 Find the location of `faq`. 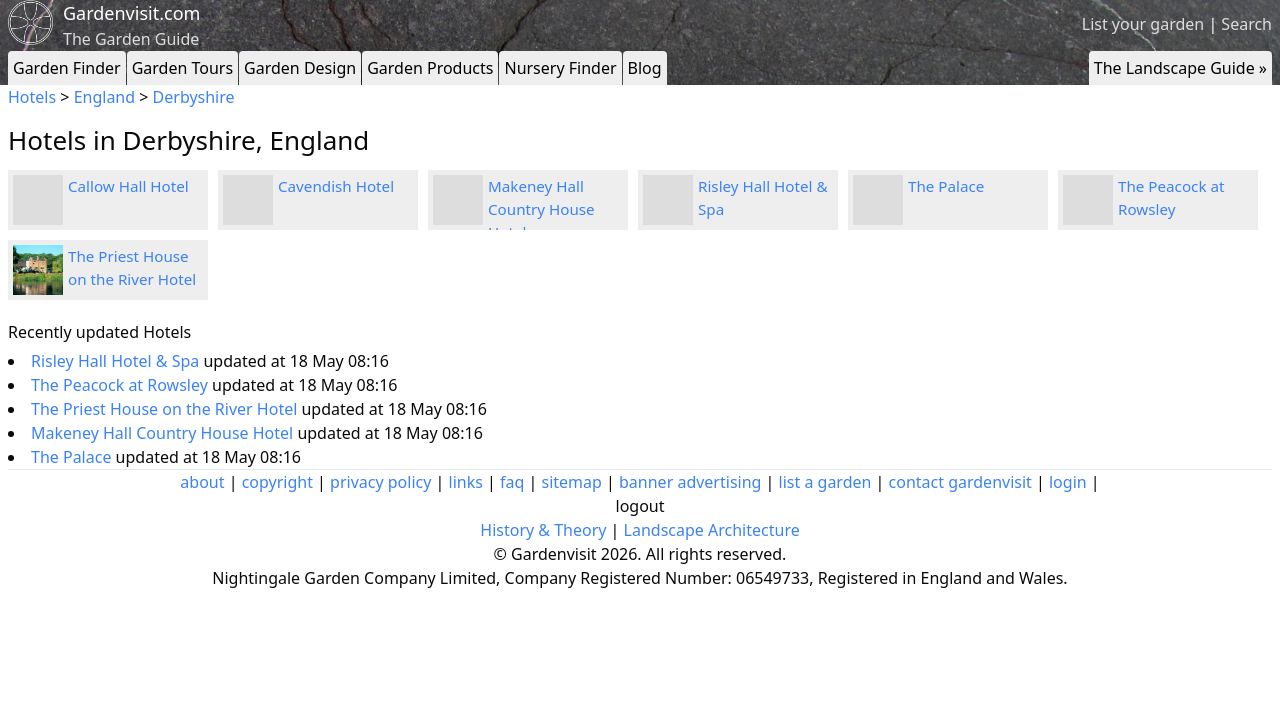

faq is located at coordinates (512, 482).